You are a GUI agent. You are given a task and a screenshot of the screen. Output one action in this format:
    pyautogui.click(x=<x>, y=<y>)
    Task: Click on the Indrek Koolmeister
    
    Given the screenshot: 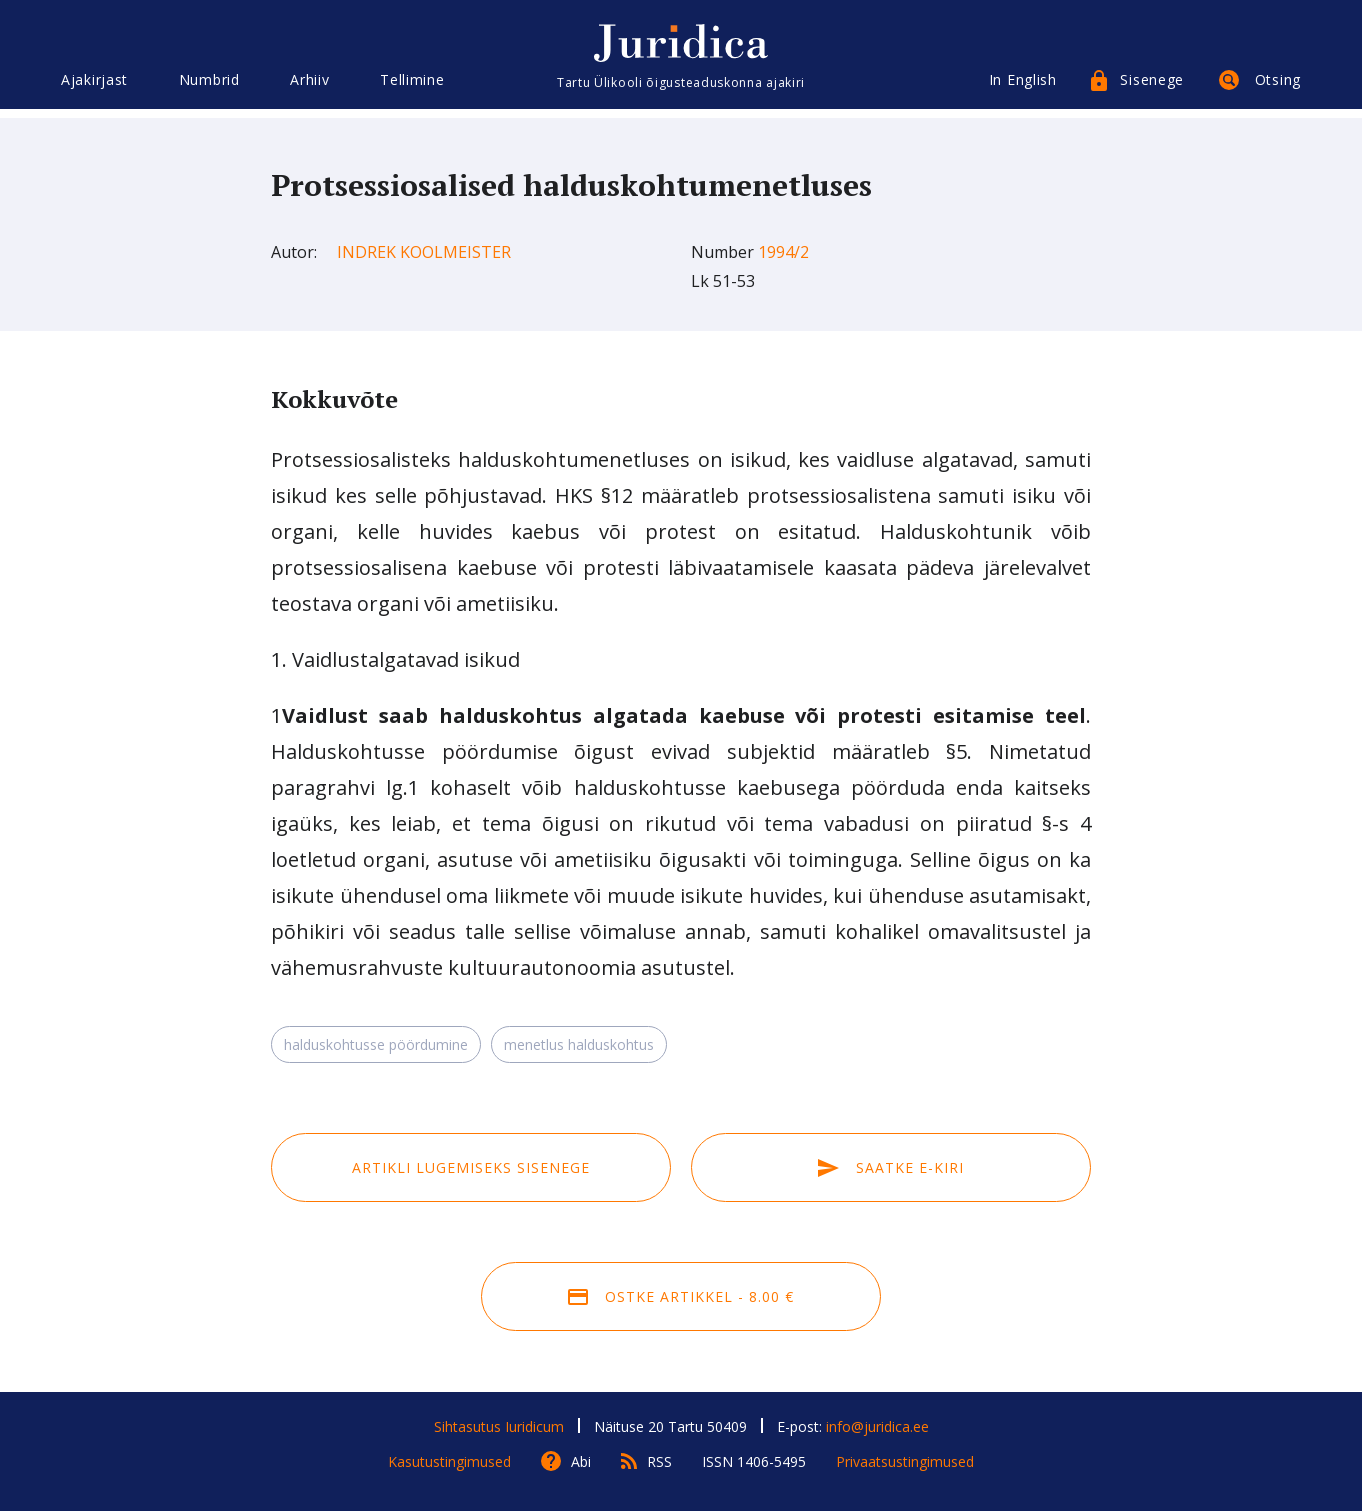 What is the action you would take?
    pyautogui.click(x=424, y=252)
    